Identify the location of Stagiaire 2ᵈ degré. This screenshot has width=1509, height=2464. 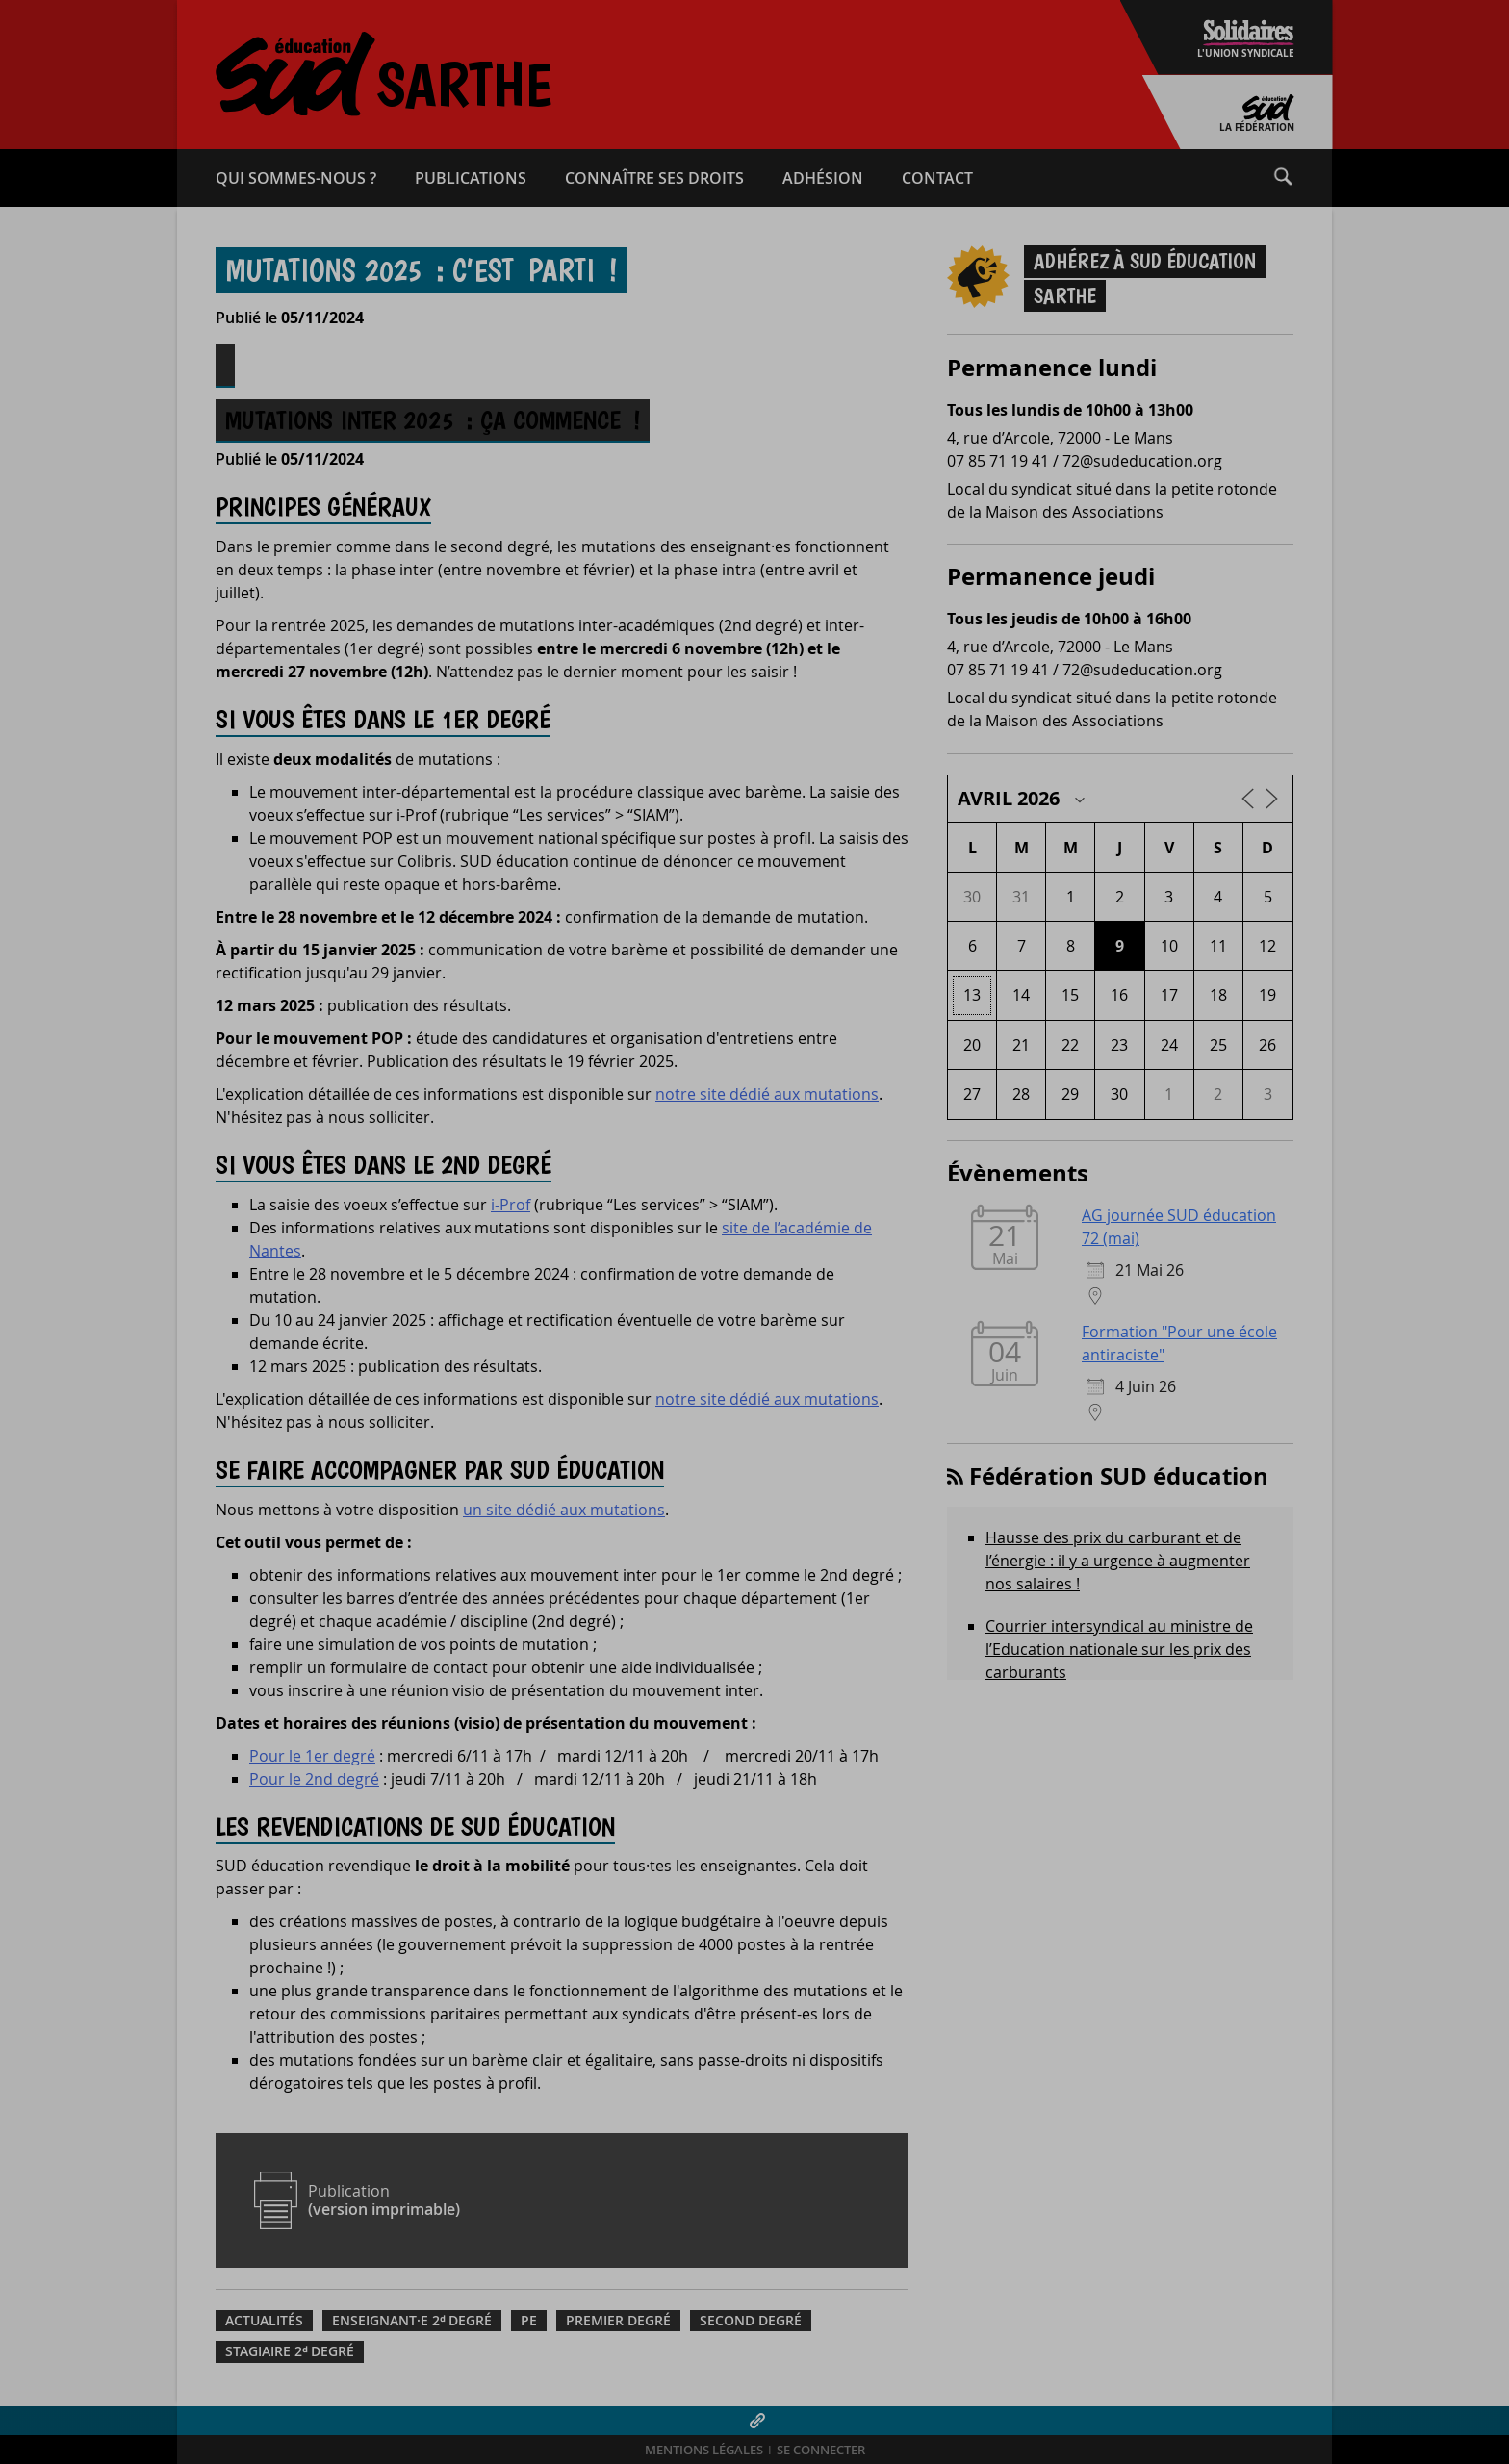
(289, 2351).